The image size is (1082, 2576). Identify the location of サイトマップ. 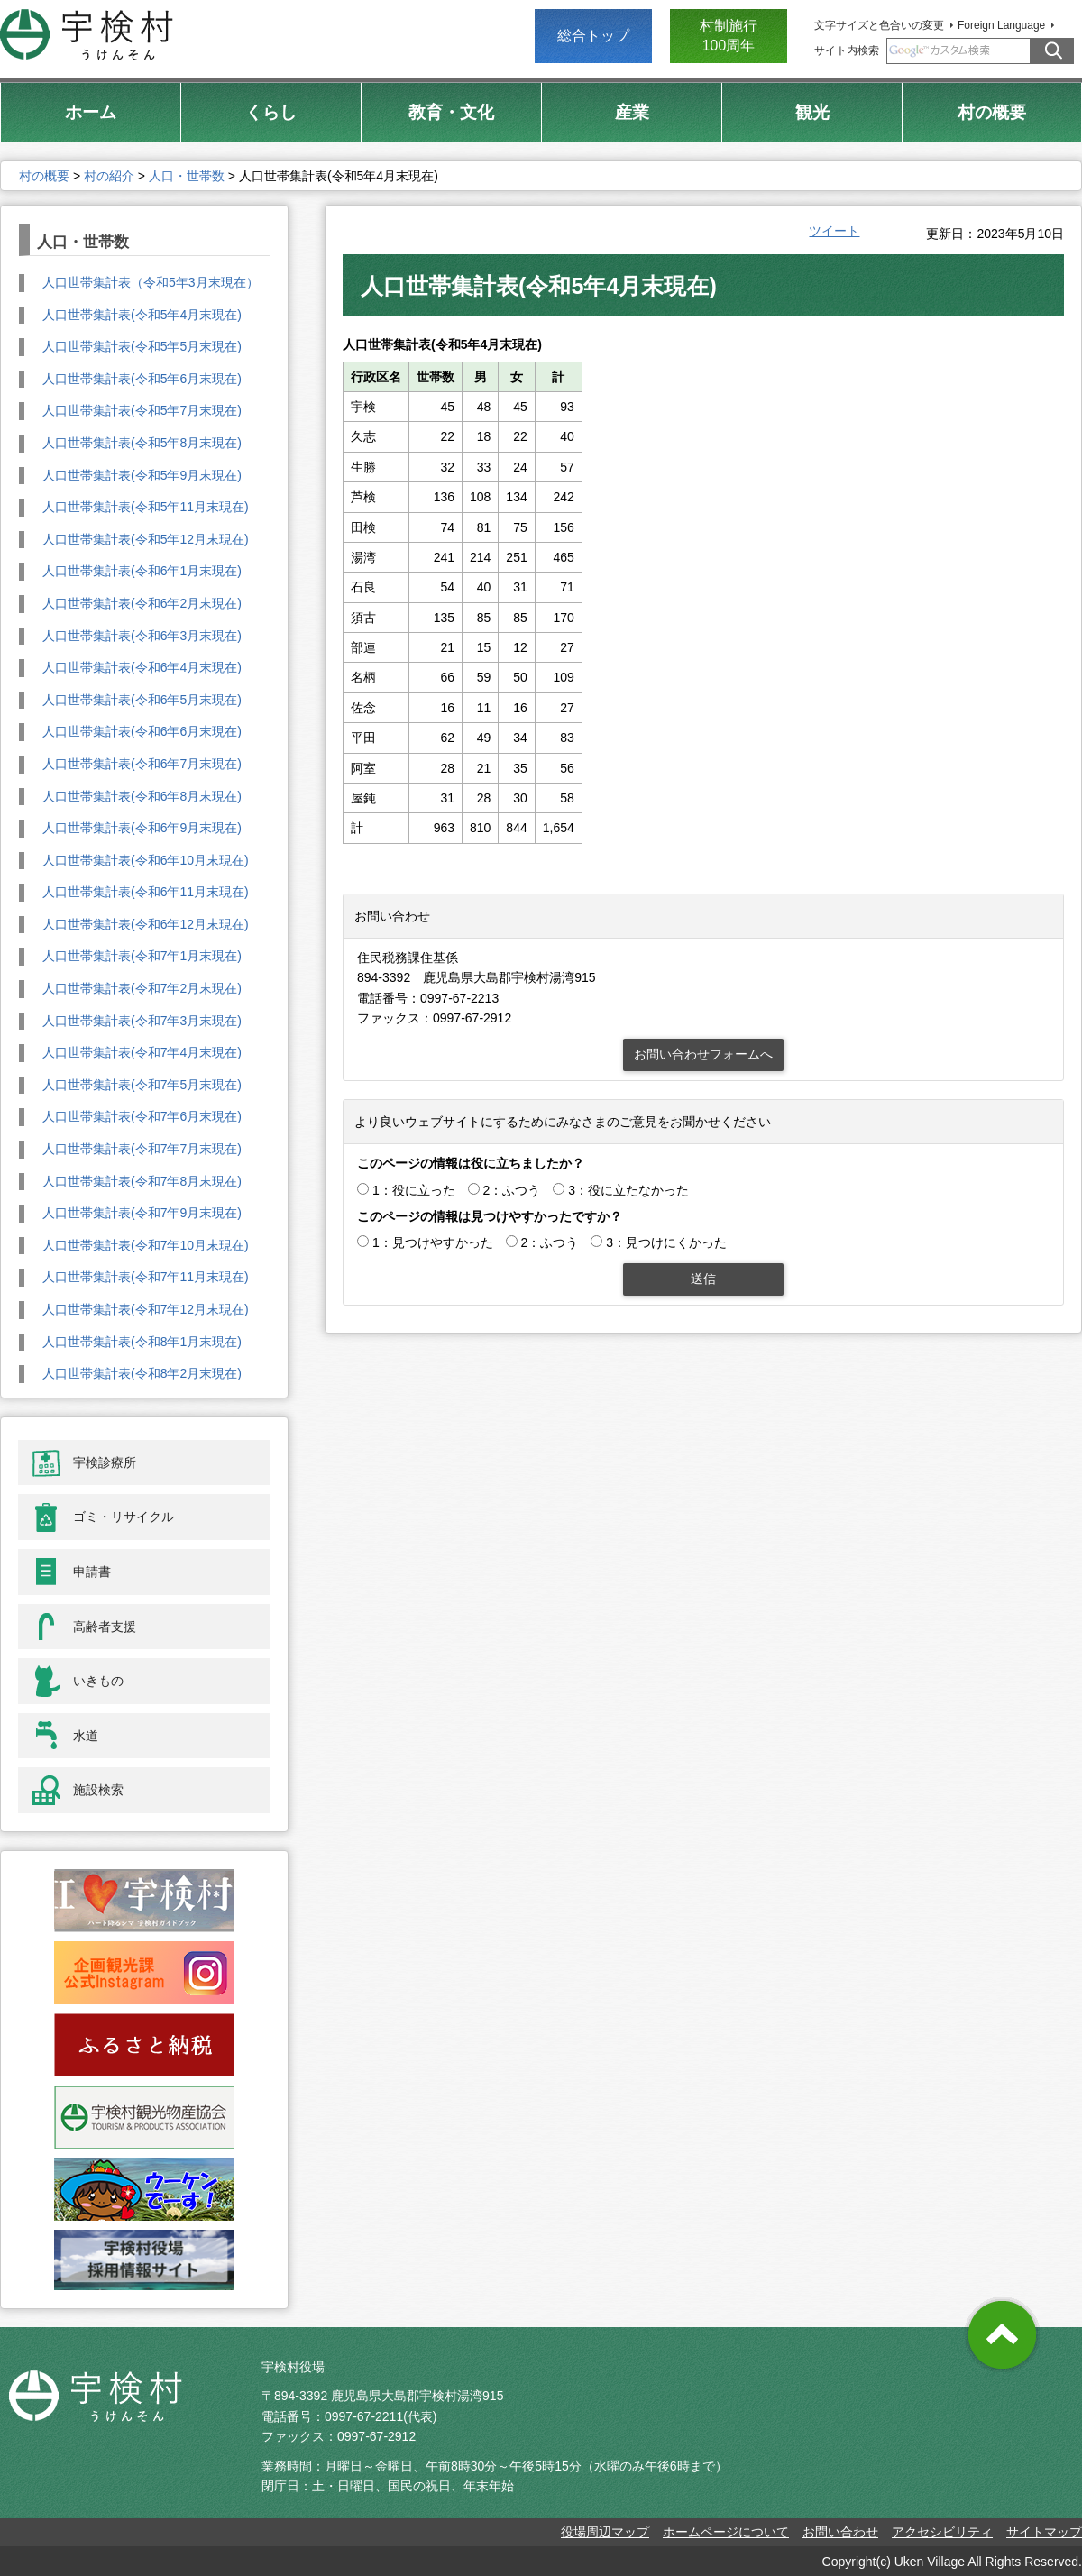
(1044, 2532).